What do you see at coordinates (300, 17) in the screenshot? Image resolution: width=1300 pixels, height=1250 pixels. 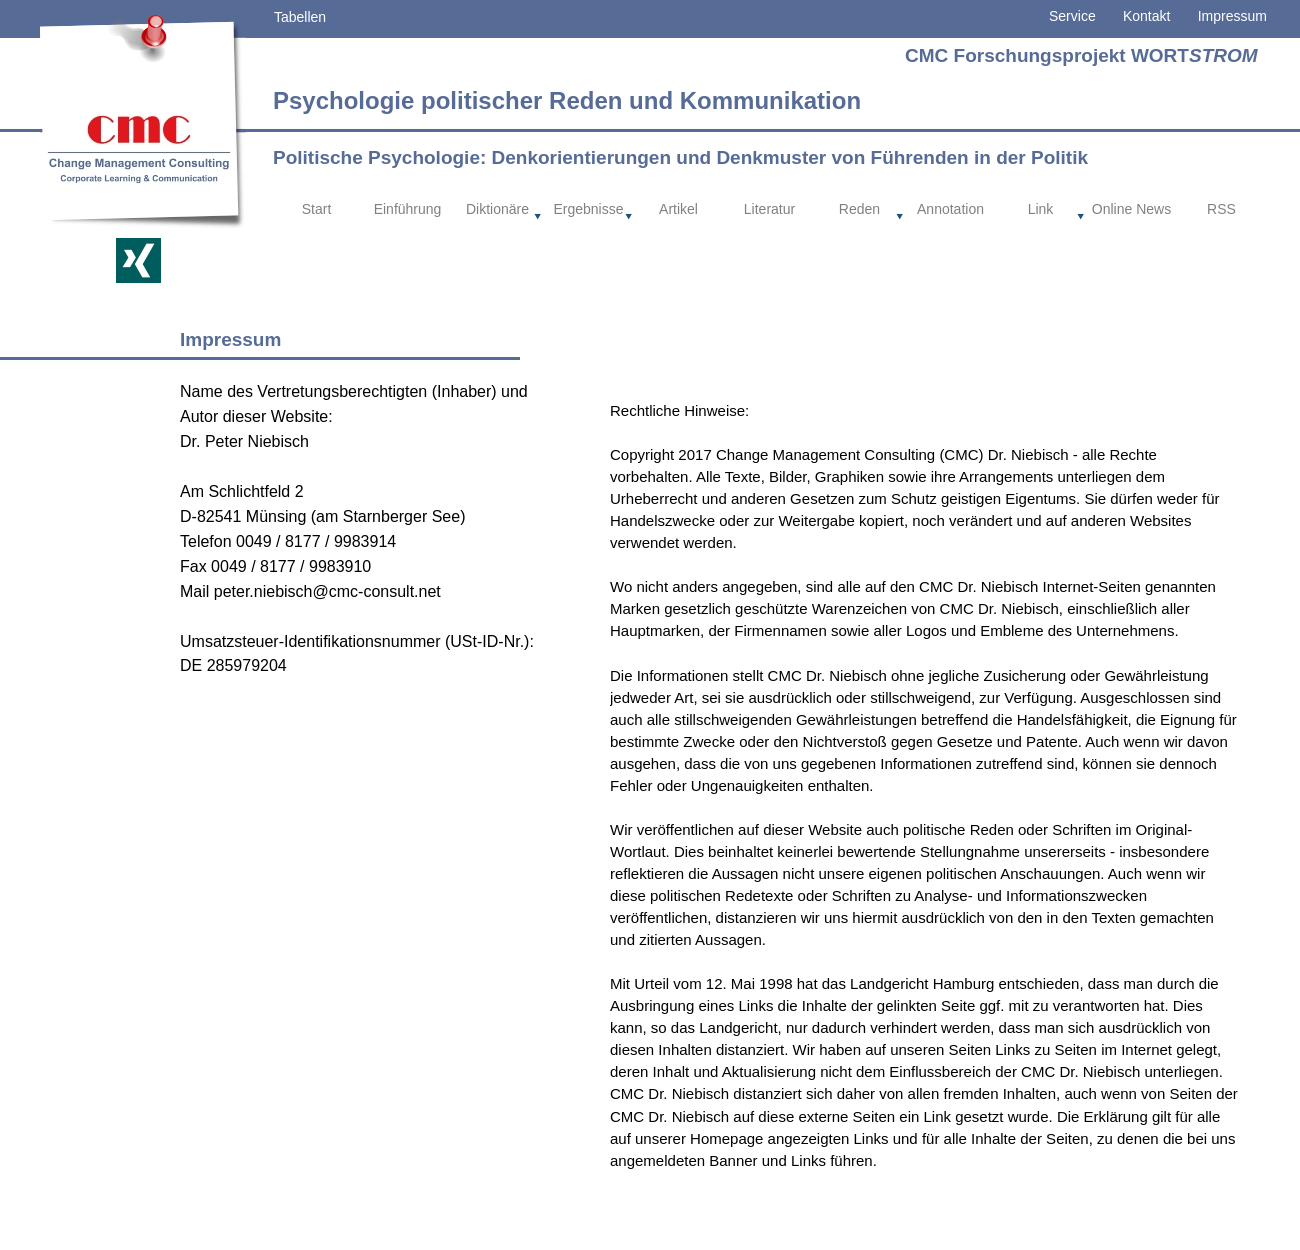 I see `Tabellen` at bounding box center [300, 17].